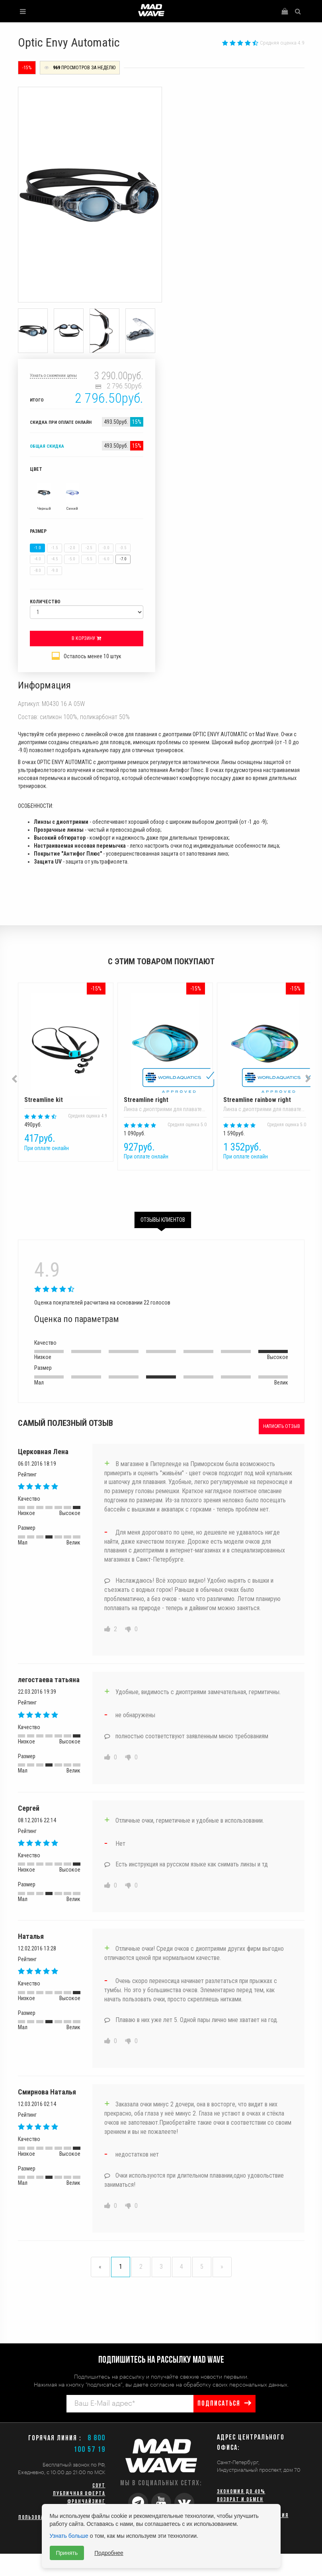 The image size is (322, 2576). What do you see at coordinates (165, 1048) in the screenshot?
I see `Streamline right` at bounding box center [165, 1048].